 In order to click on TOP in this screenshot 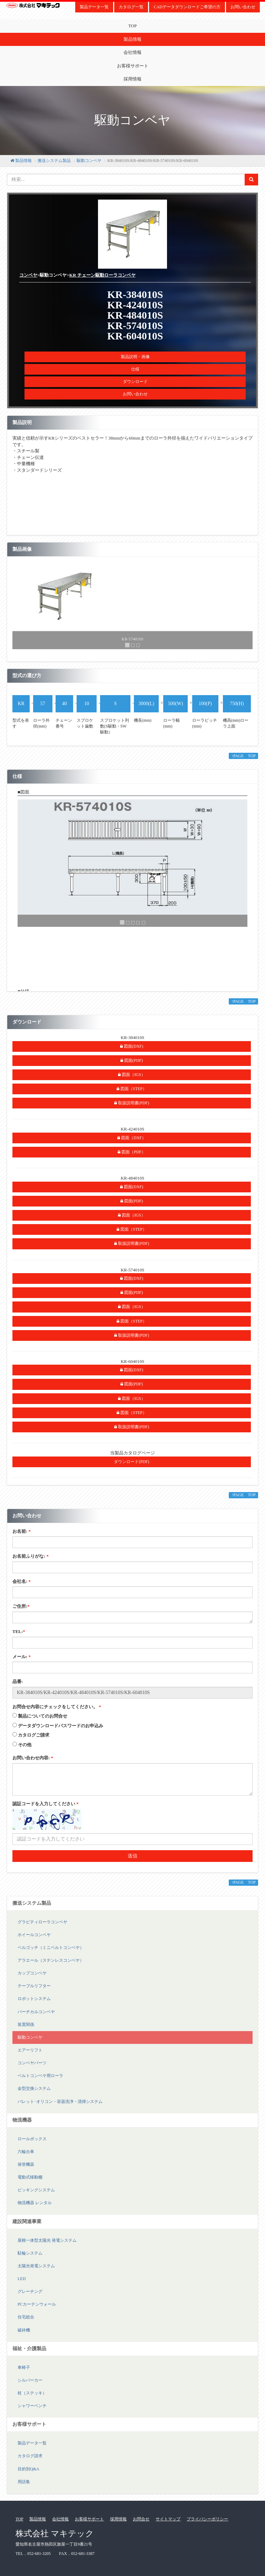, I will do `click(132, 25)`.